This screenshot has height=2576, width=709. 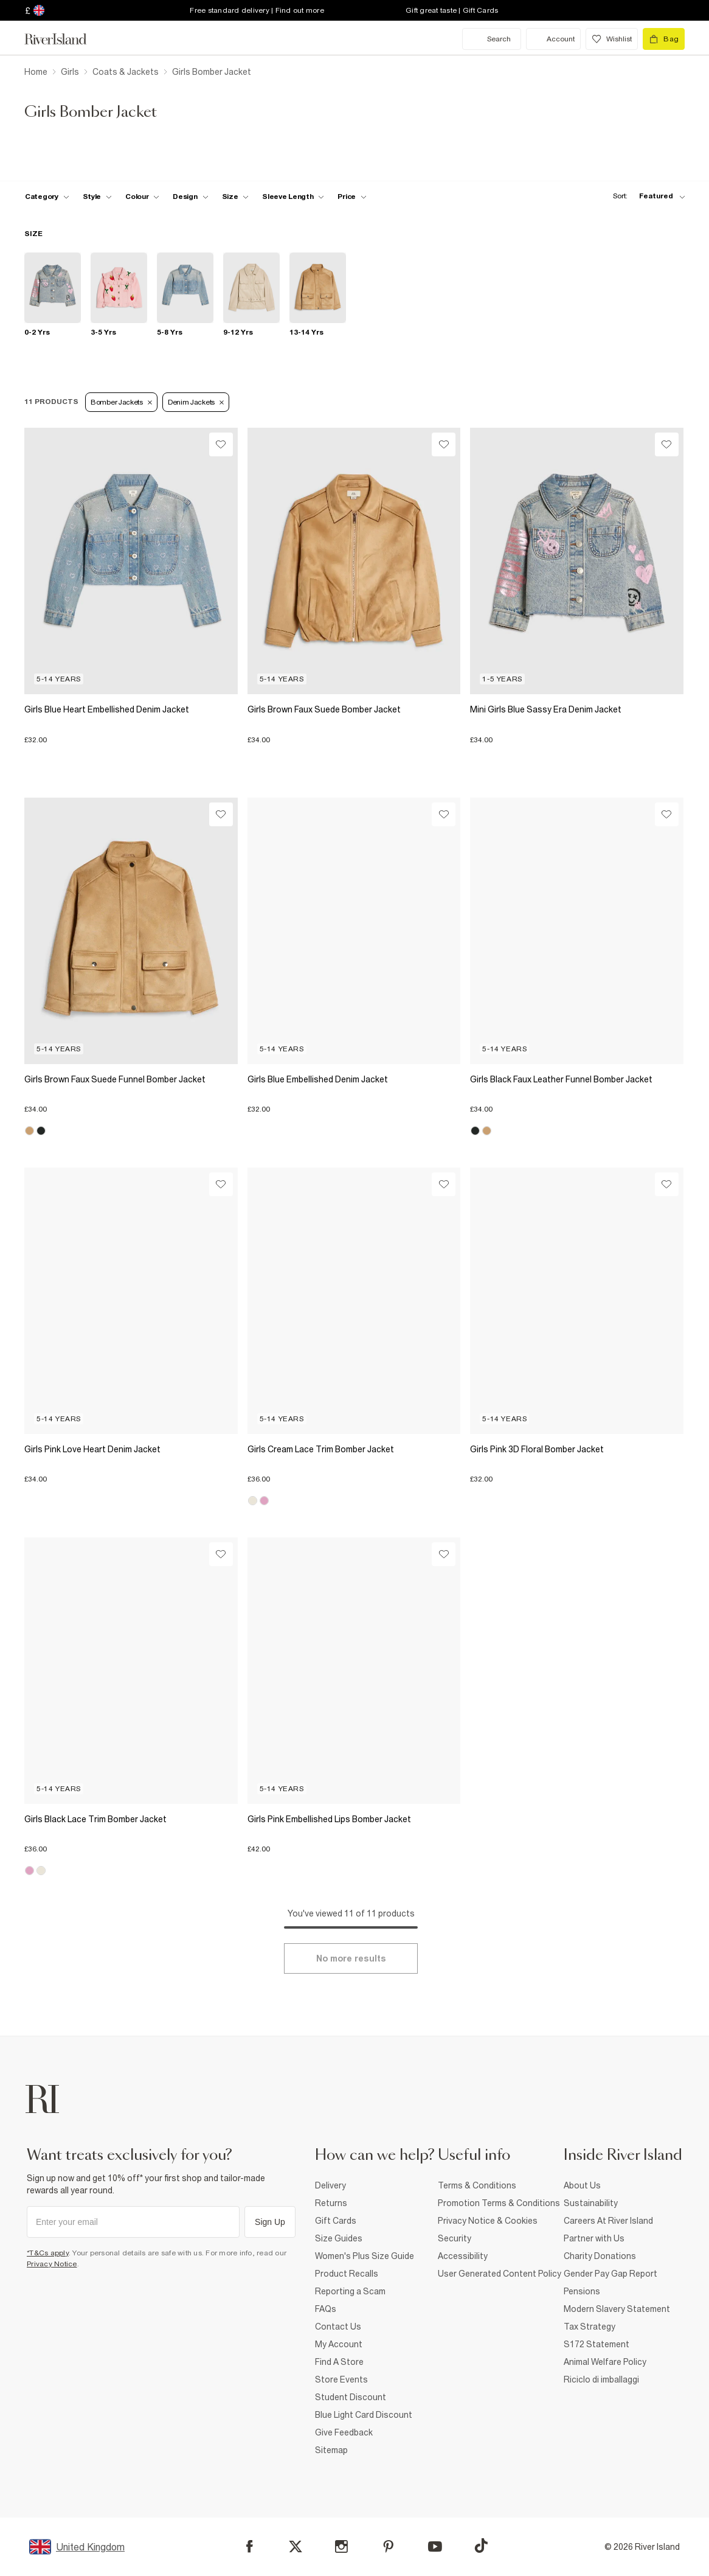 I want to click on Find A Store, so click(x=339, y=2362).